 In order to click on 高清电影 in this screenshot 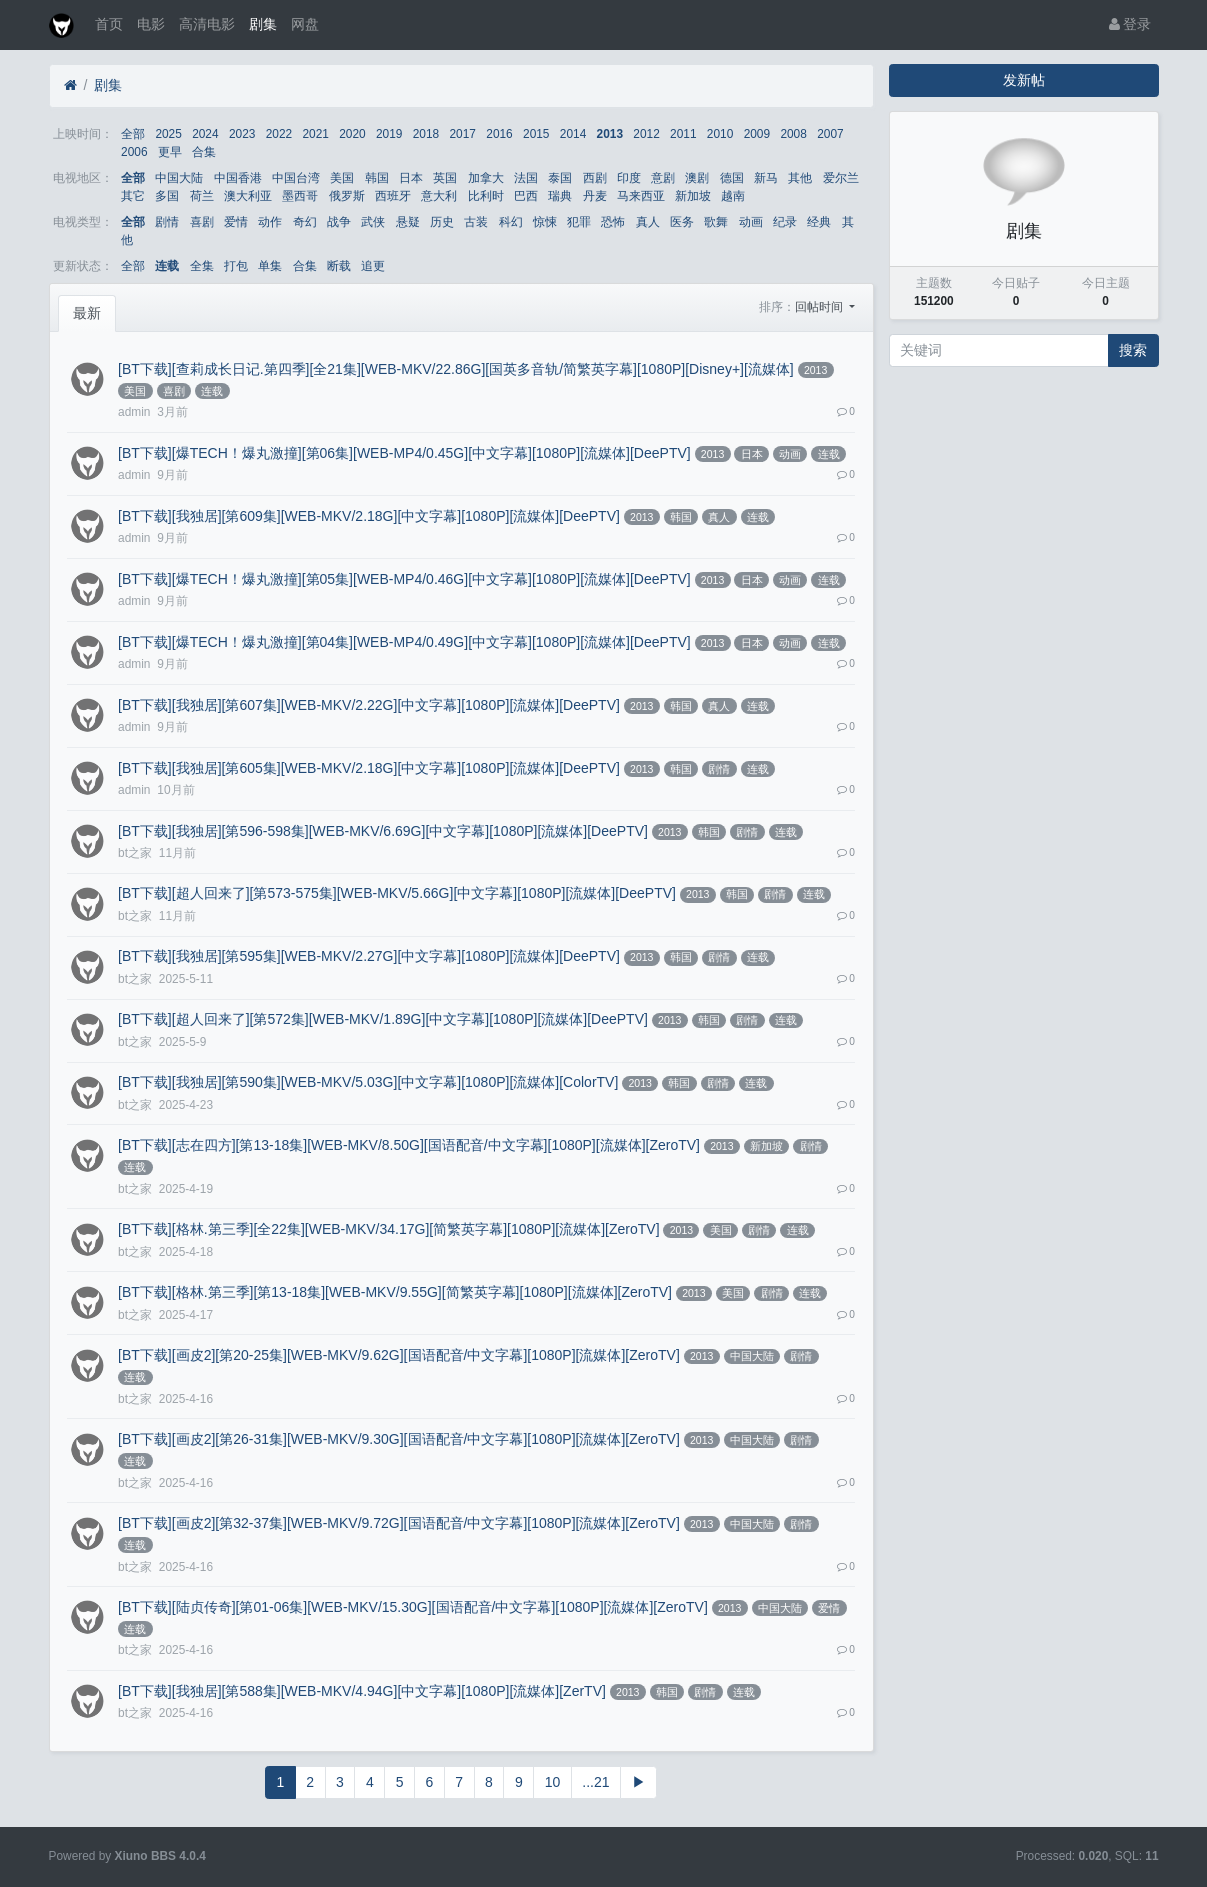, I will do `click(207, 24)`.